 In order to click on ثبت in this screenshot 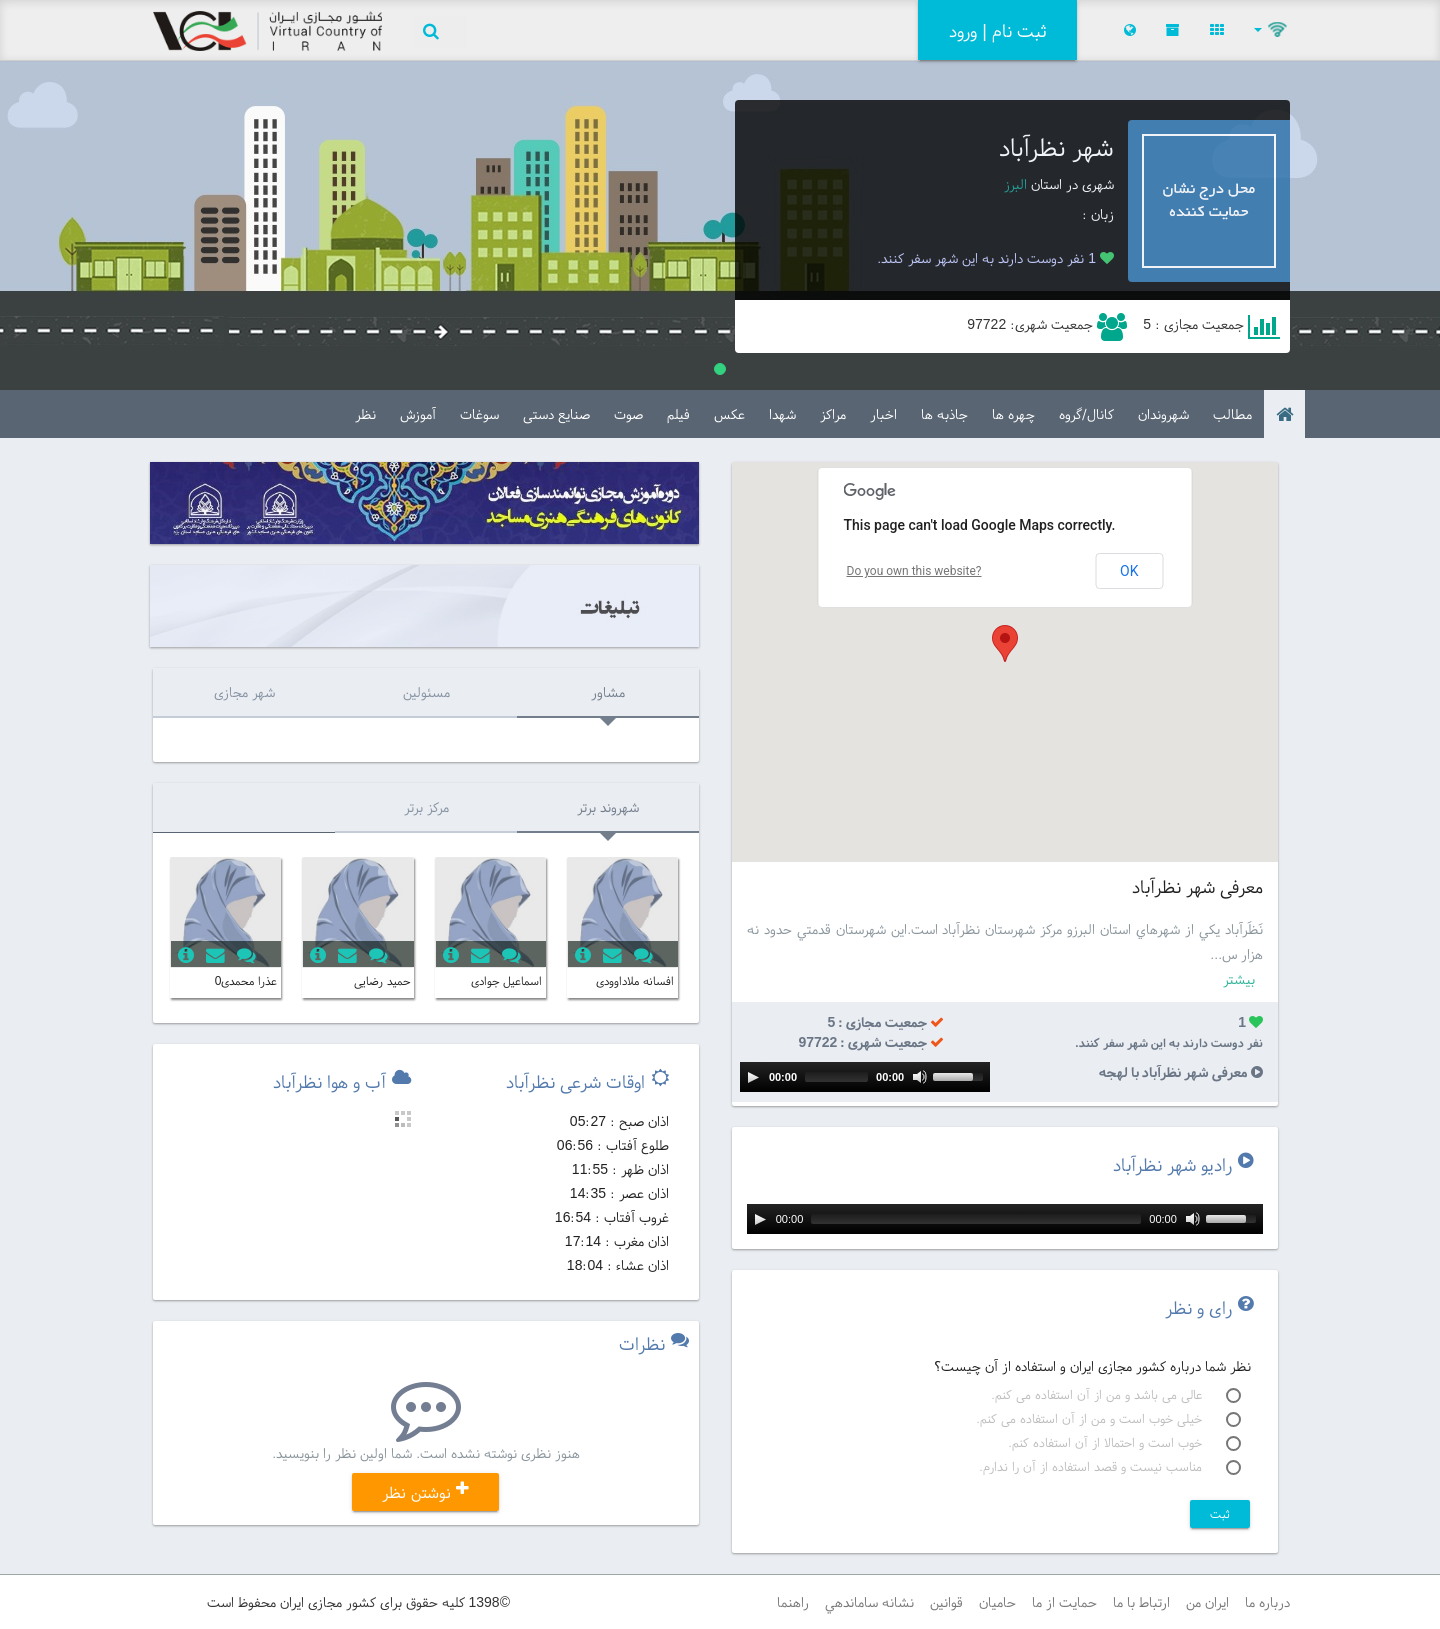, I will do `click(1220, 1513)`.